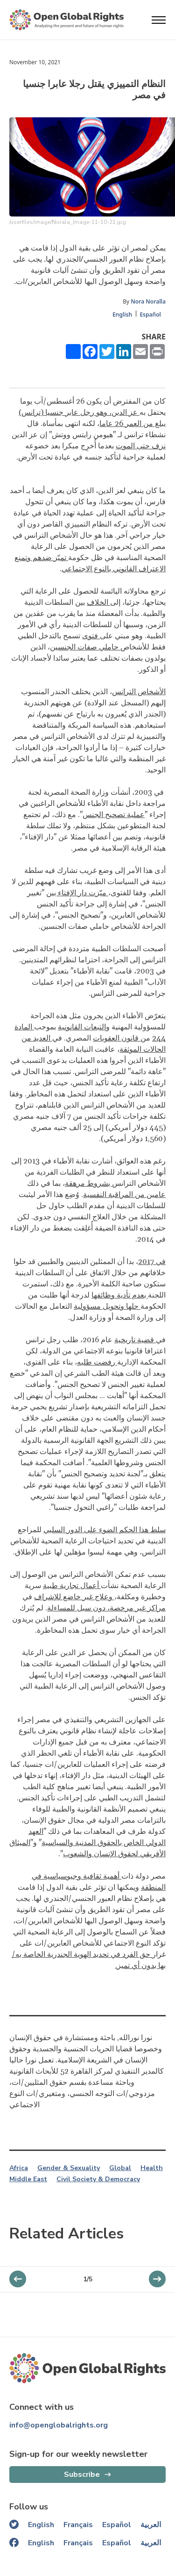 The width and height of the screenshot is (175, 2576). What do you see at coordinates (157, 2279) in the screenshot?
I see `[previous slider]` at bounding box center [157, 2279].